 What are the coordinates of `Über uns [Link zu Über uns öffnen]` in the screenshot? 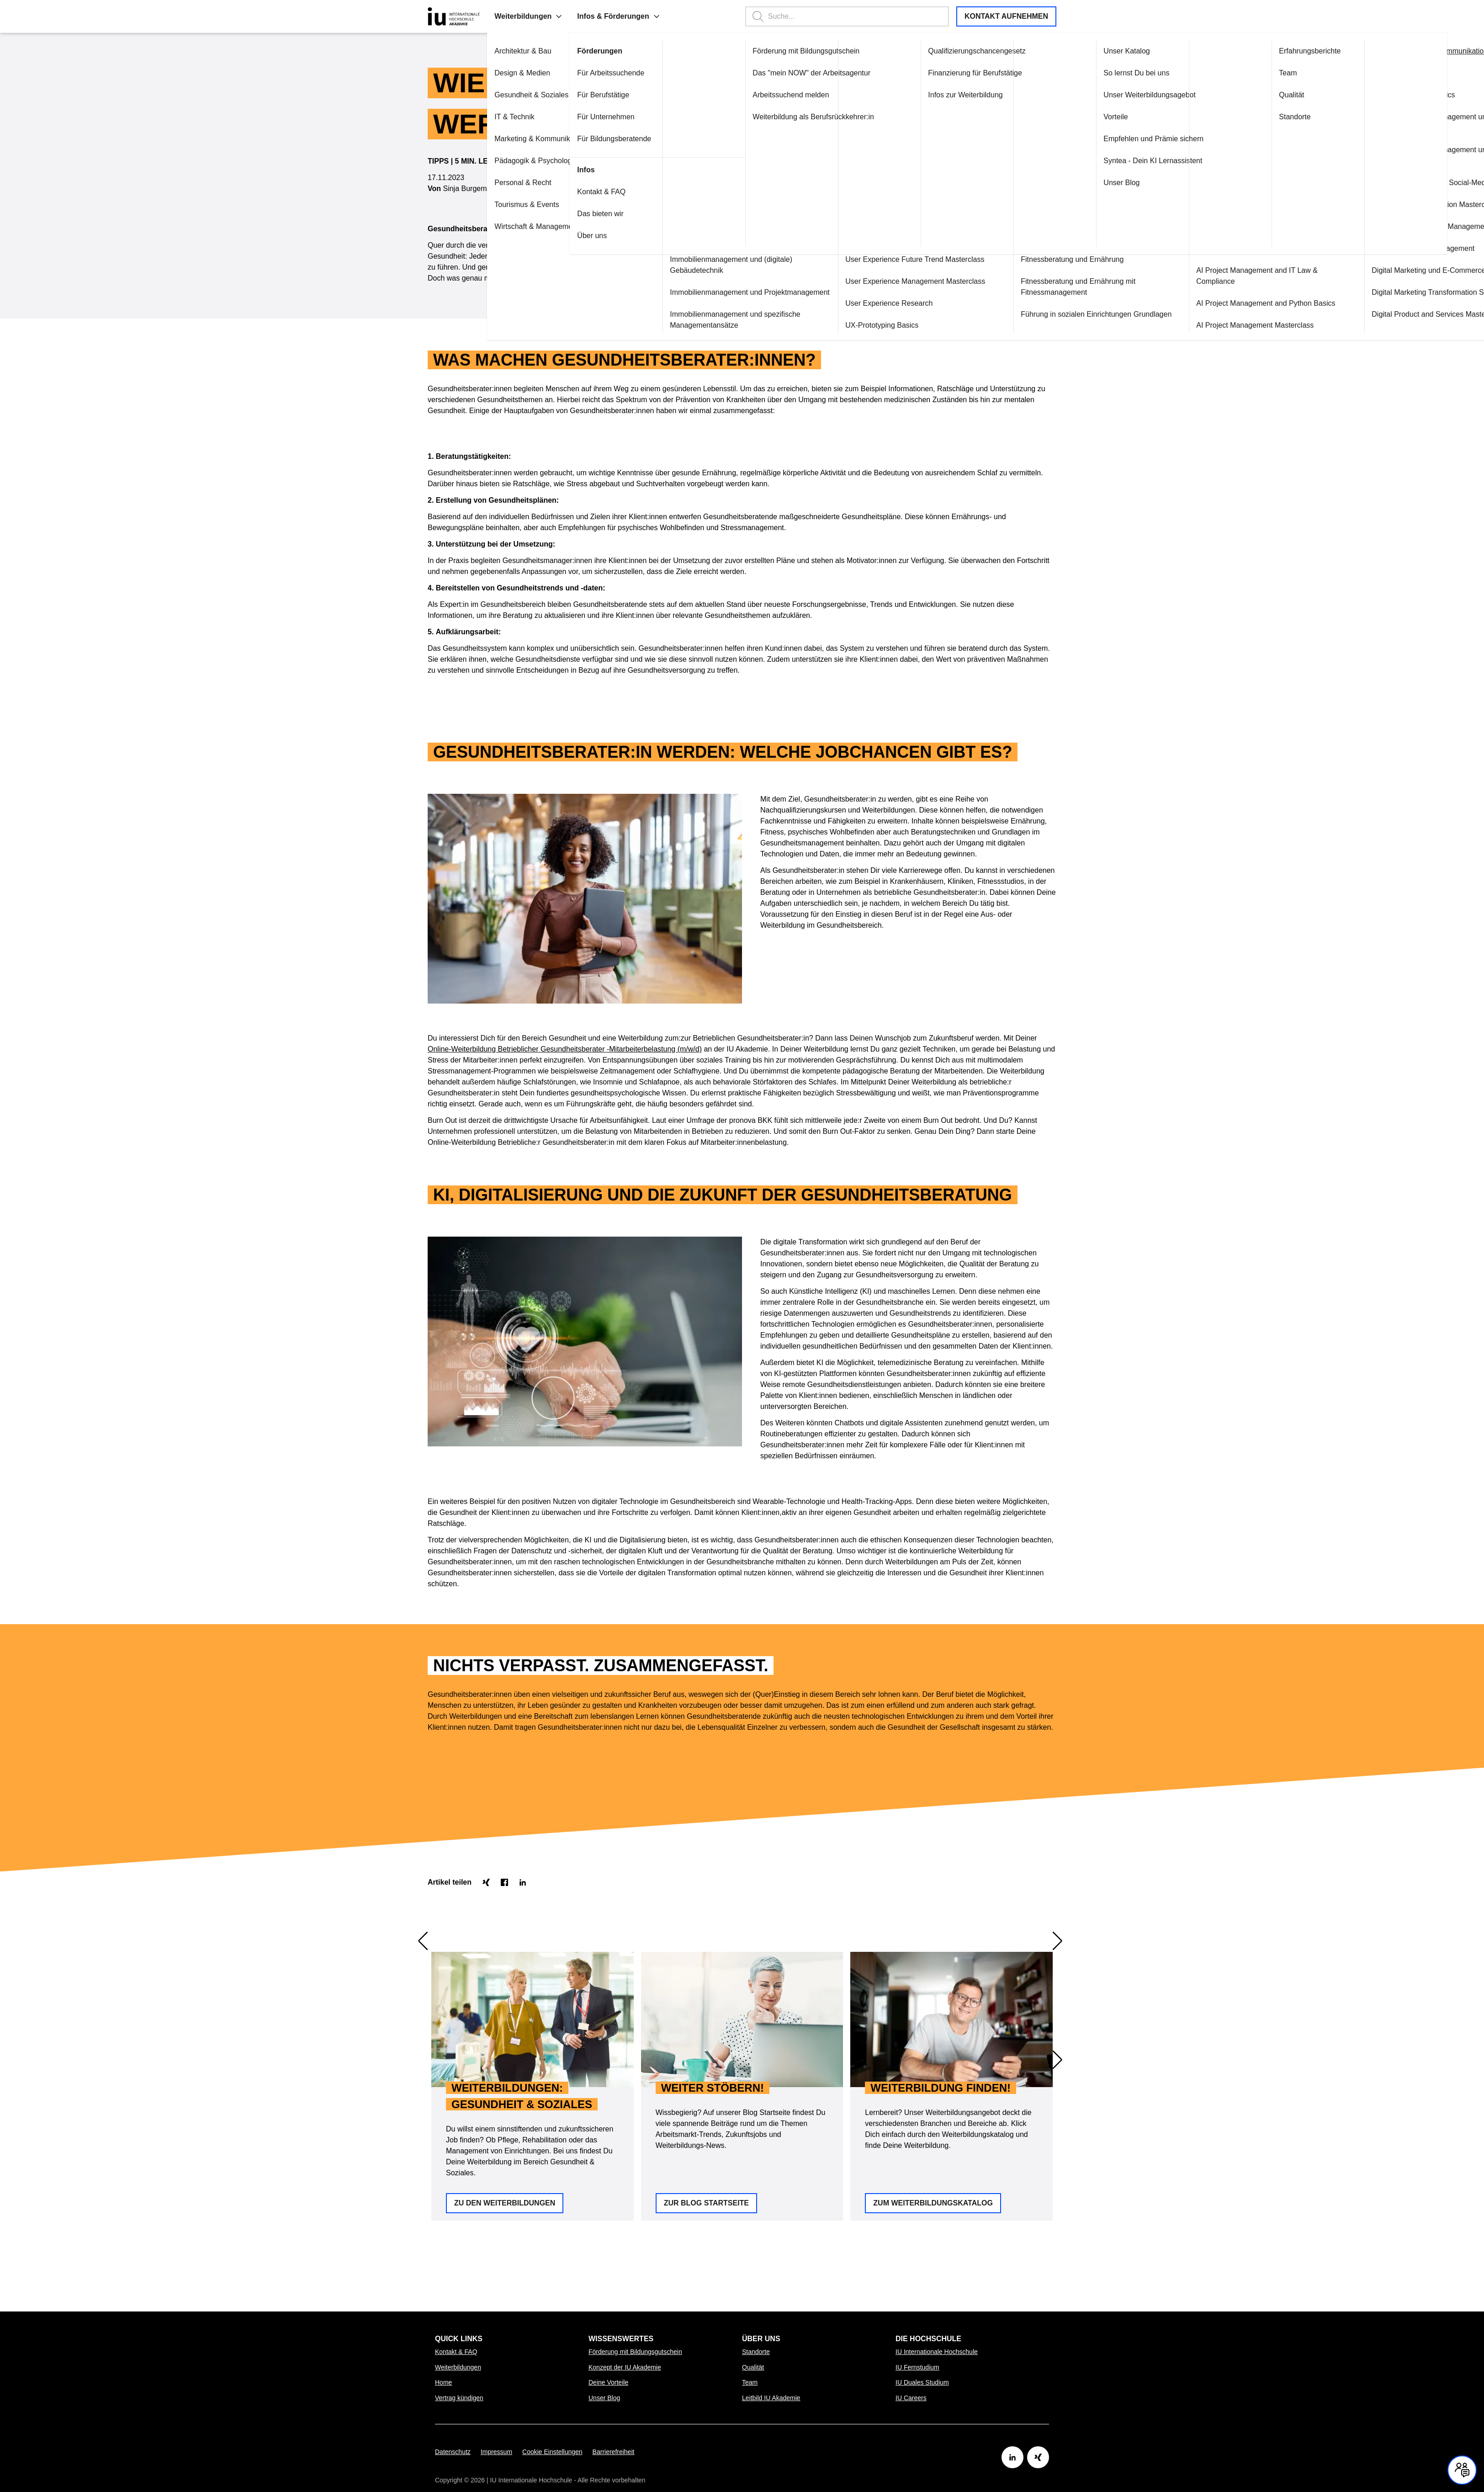 It's located at (540, 235).